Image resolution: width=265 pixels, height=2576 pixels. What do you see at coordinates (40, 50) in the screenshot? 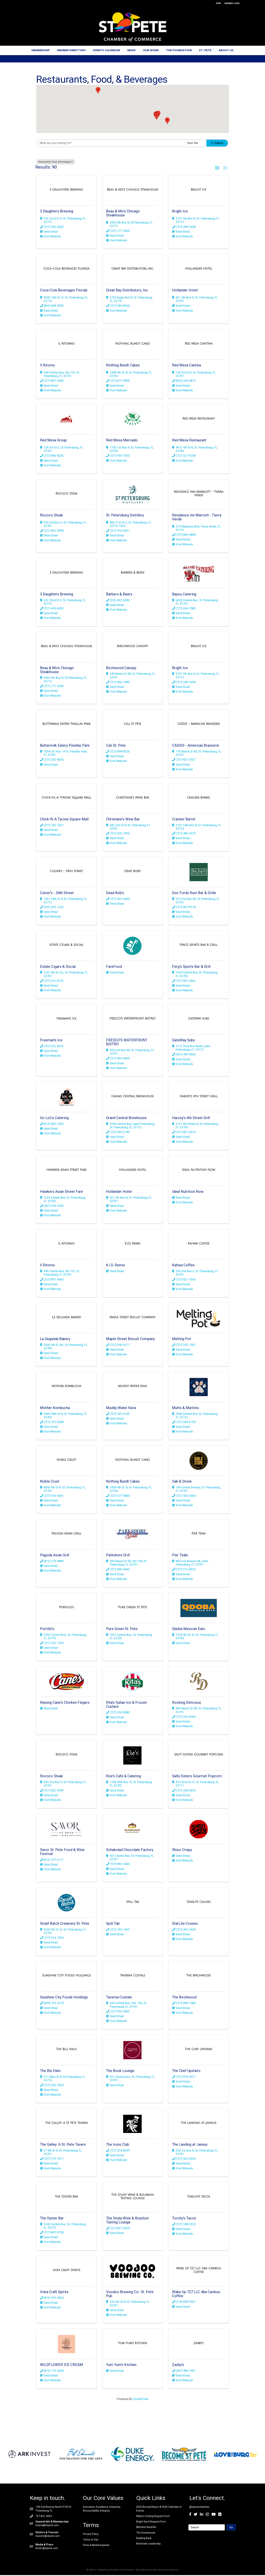
I see `Membership` at bounding box center [40, 50].